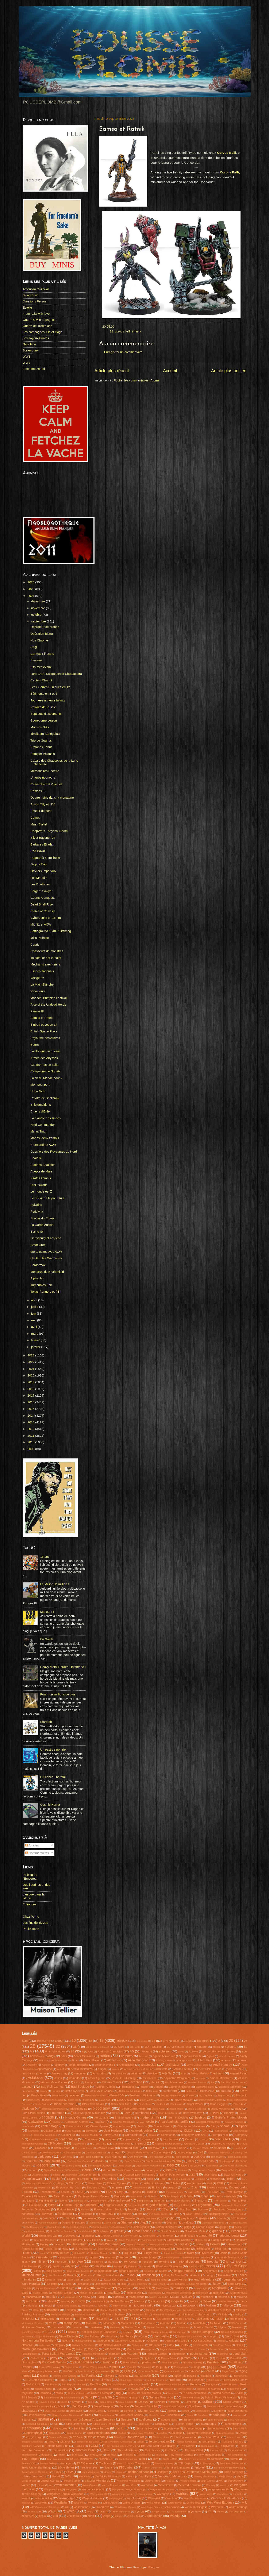 The width and height of the screenshot is (269, 2576). Describe the element at coordinates (199, 2432) in the screenshot. I see `Supreme Littleness` at that location.